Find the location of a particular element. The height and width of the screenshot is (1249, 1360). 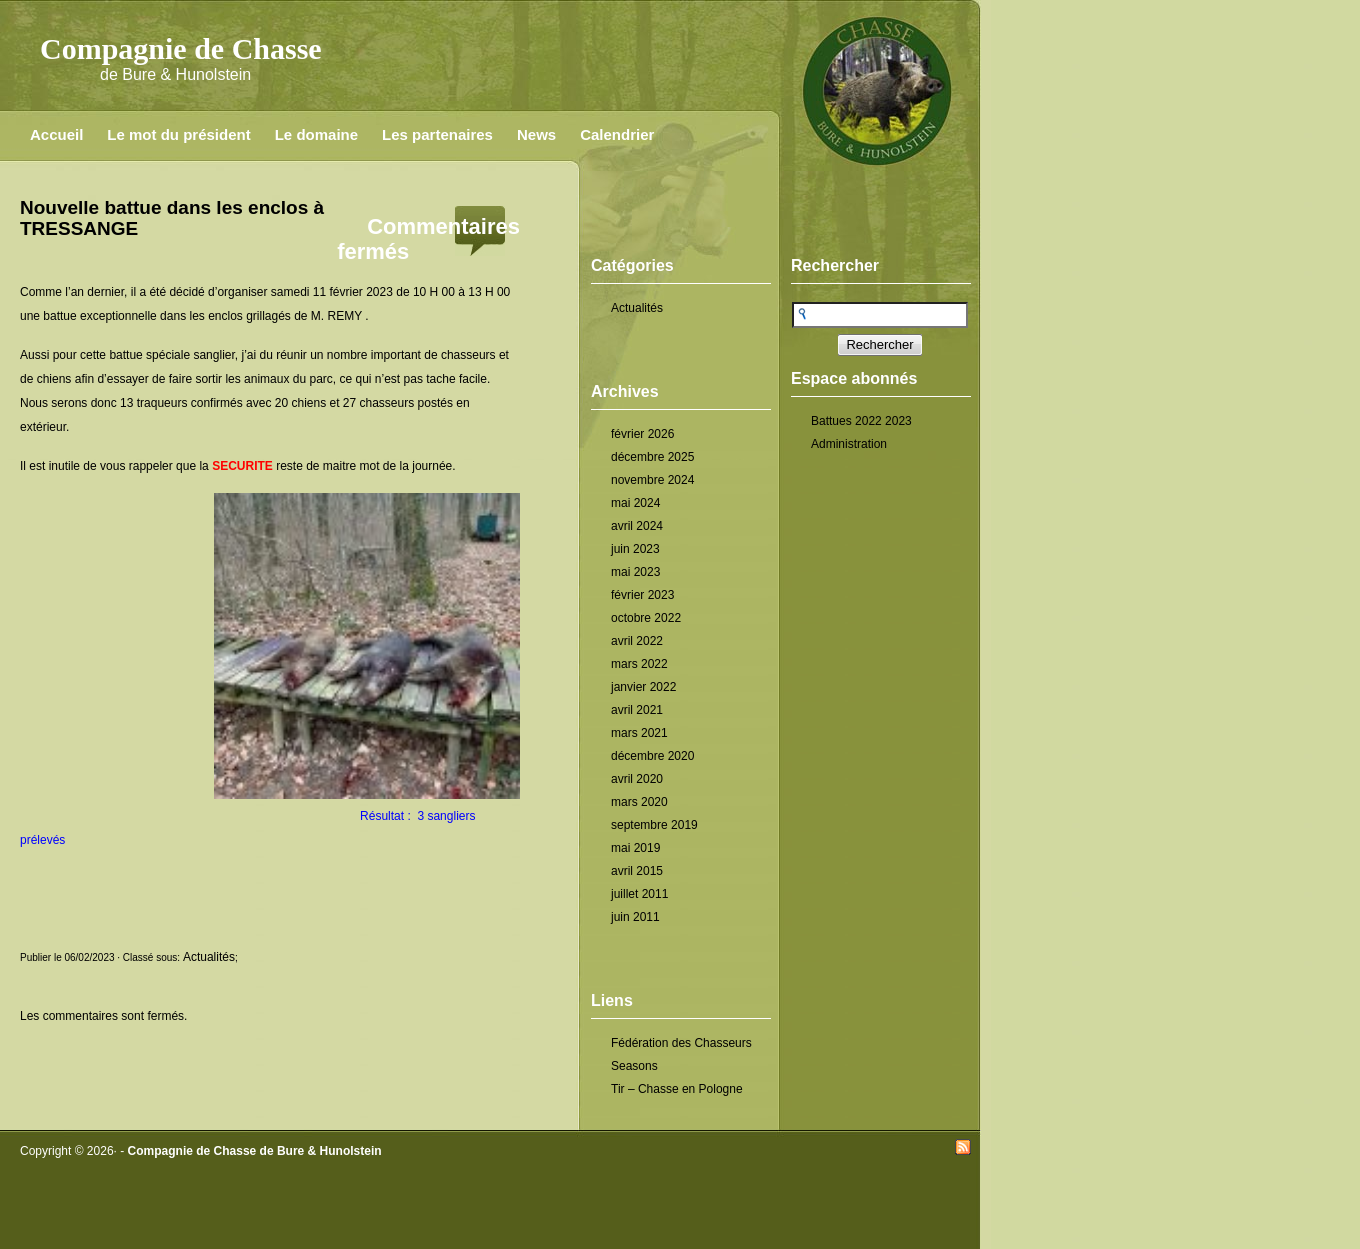

juillet 2011 is located at coordinates (639, 894).